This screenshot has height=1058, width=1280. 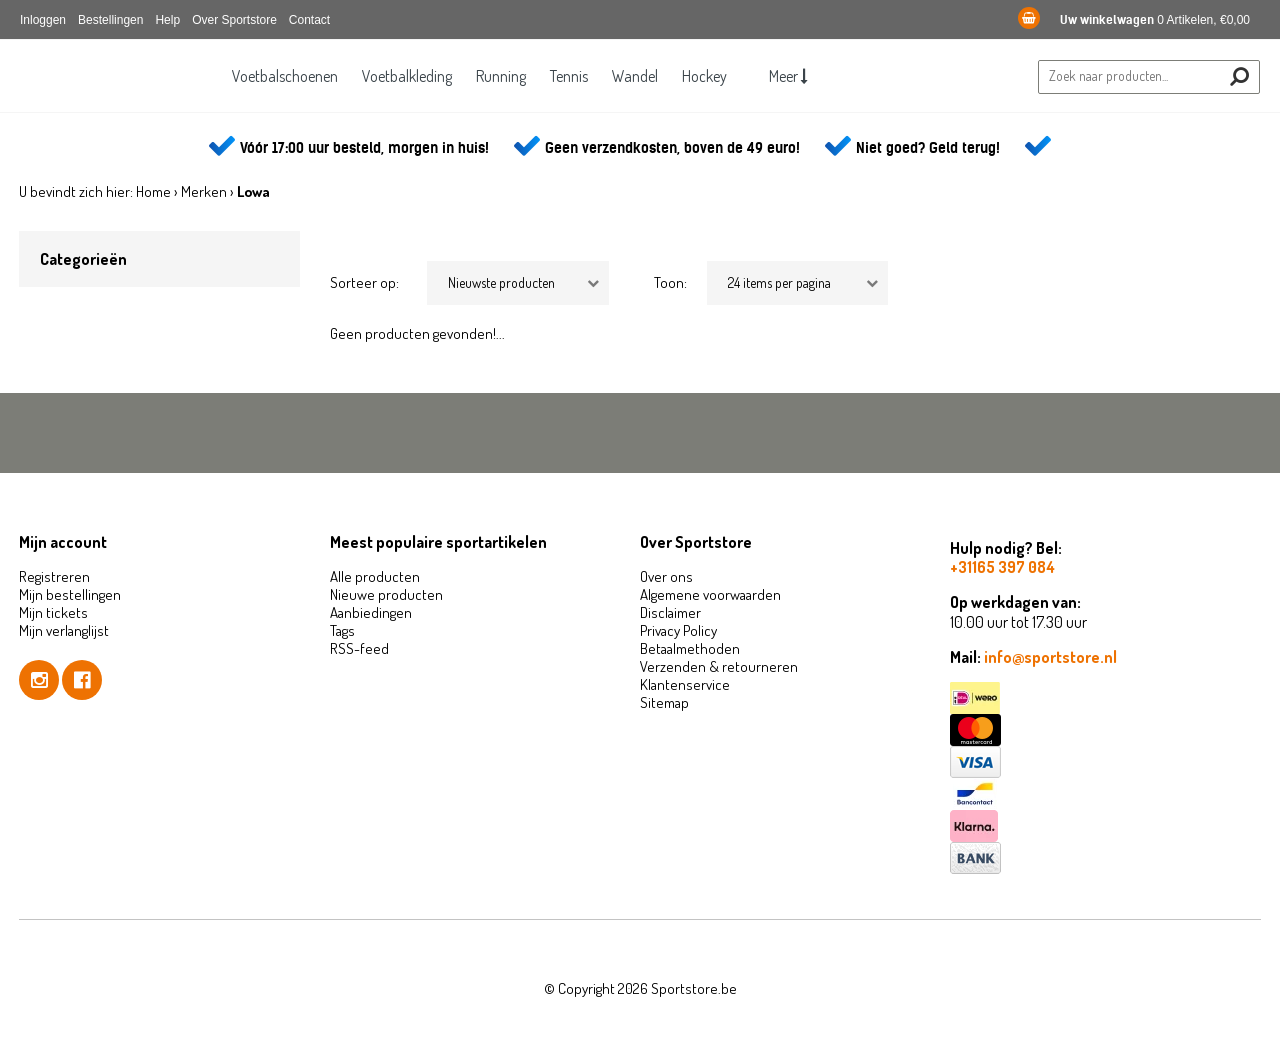 I want to click on Klantenservice, so click(x=685, y=684).